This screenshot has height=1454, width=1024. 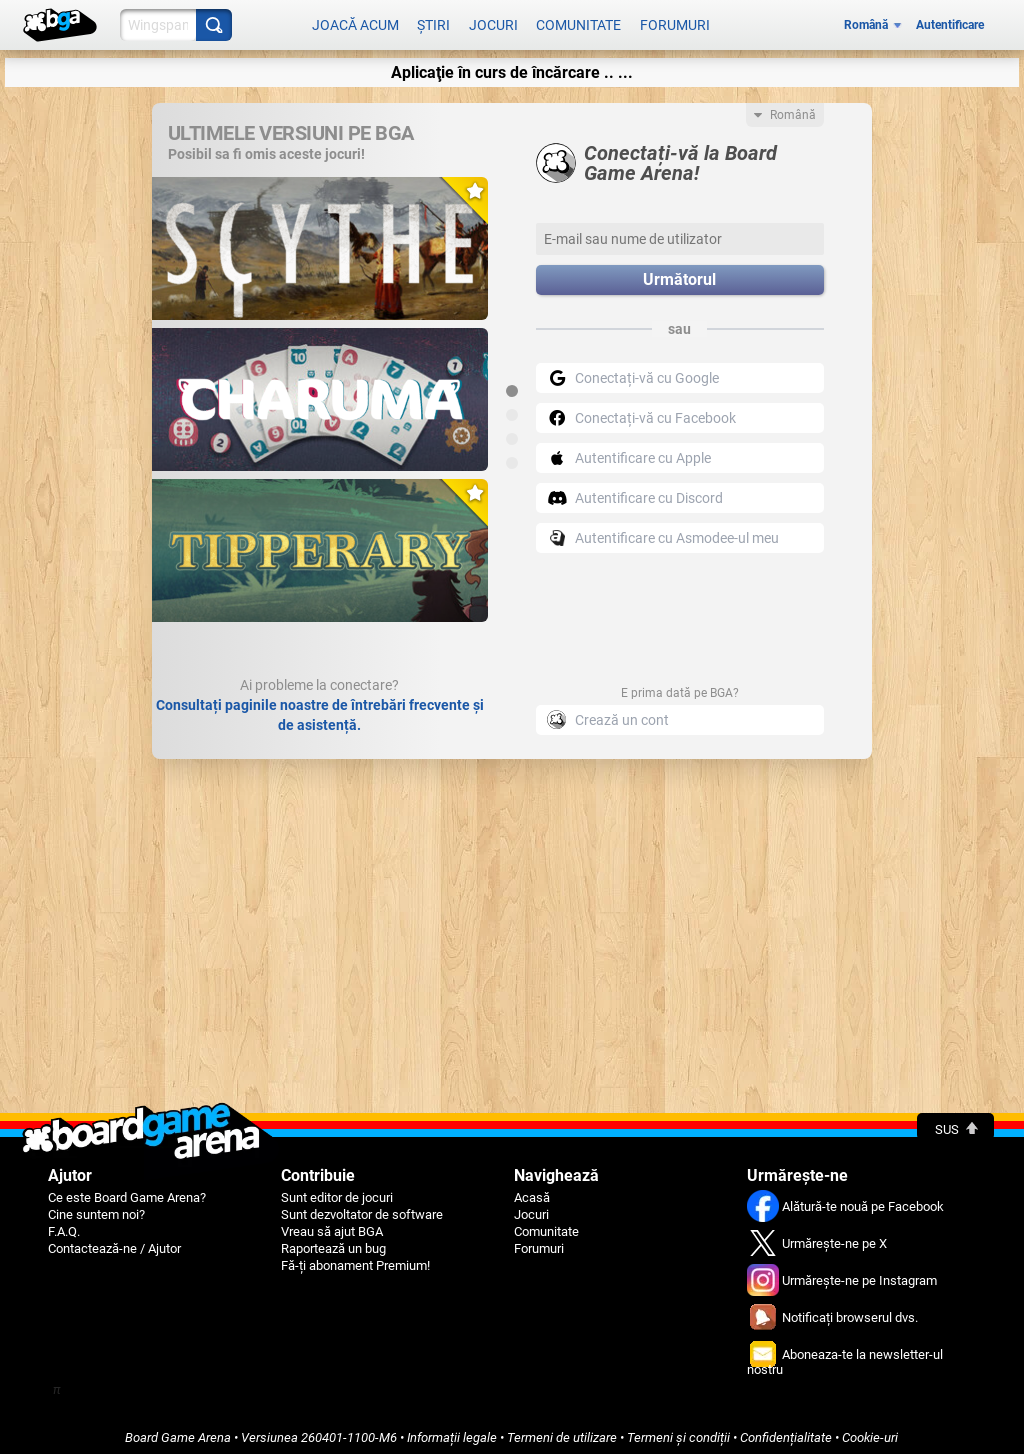 What do you see at coordinates (333, 1241) in the screenshot?
I see `Raportează un bug` at bounding box center [333, 1241].